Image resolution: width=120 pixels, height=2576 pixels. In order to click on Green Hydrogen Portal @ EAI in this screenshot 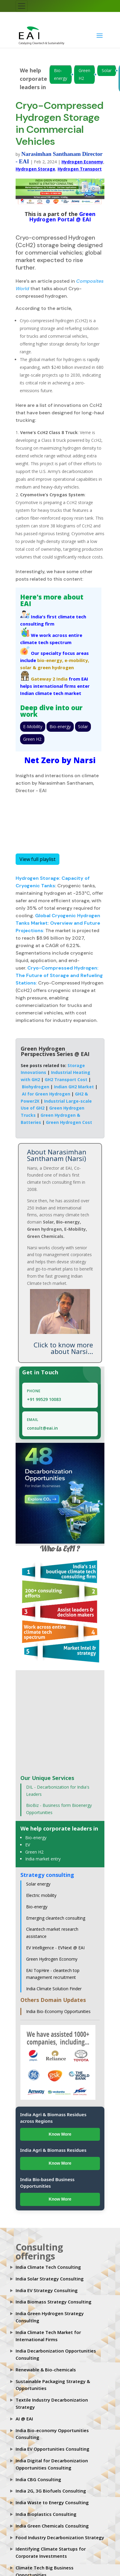, I will do `click(62, 216)`.